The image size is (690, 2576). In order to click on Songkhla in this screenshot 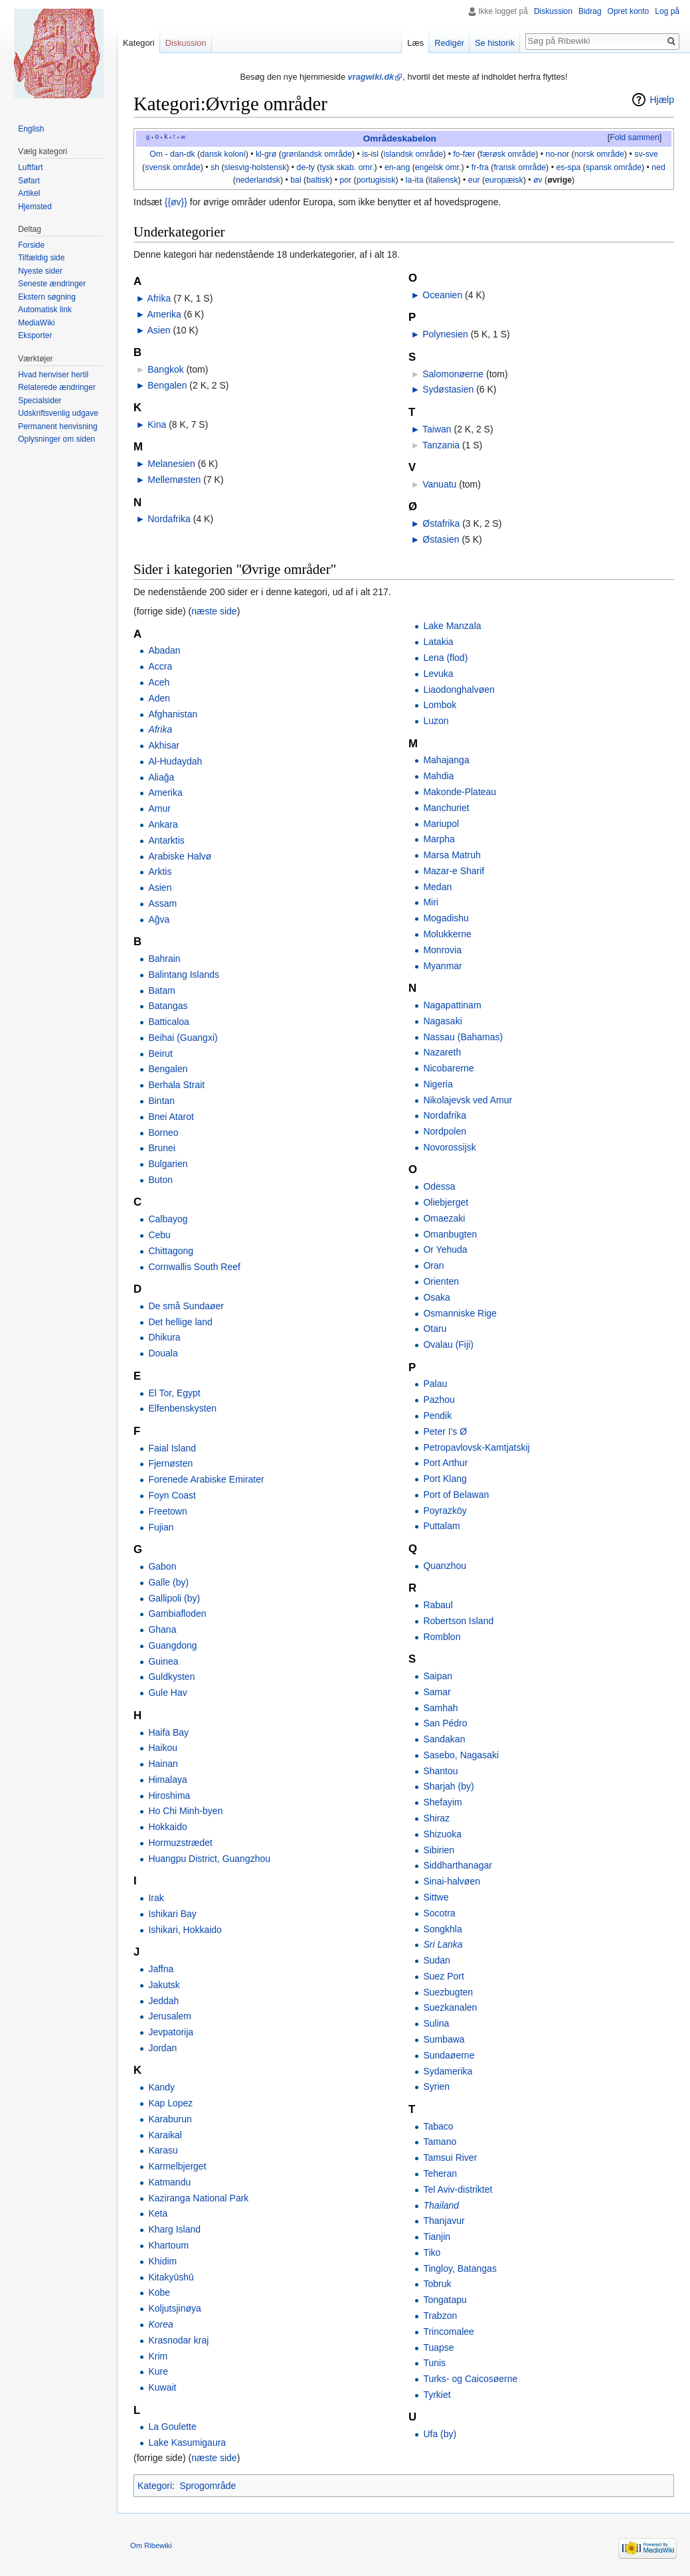, I will do `click(442, 1929)`.